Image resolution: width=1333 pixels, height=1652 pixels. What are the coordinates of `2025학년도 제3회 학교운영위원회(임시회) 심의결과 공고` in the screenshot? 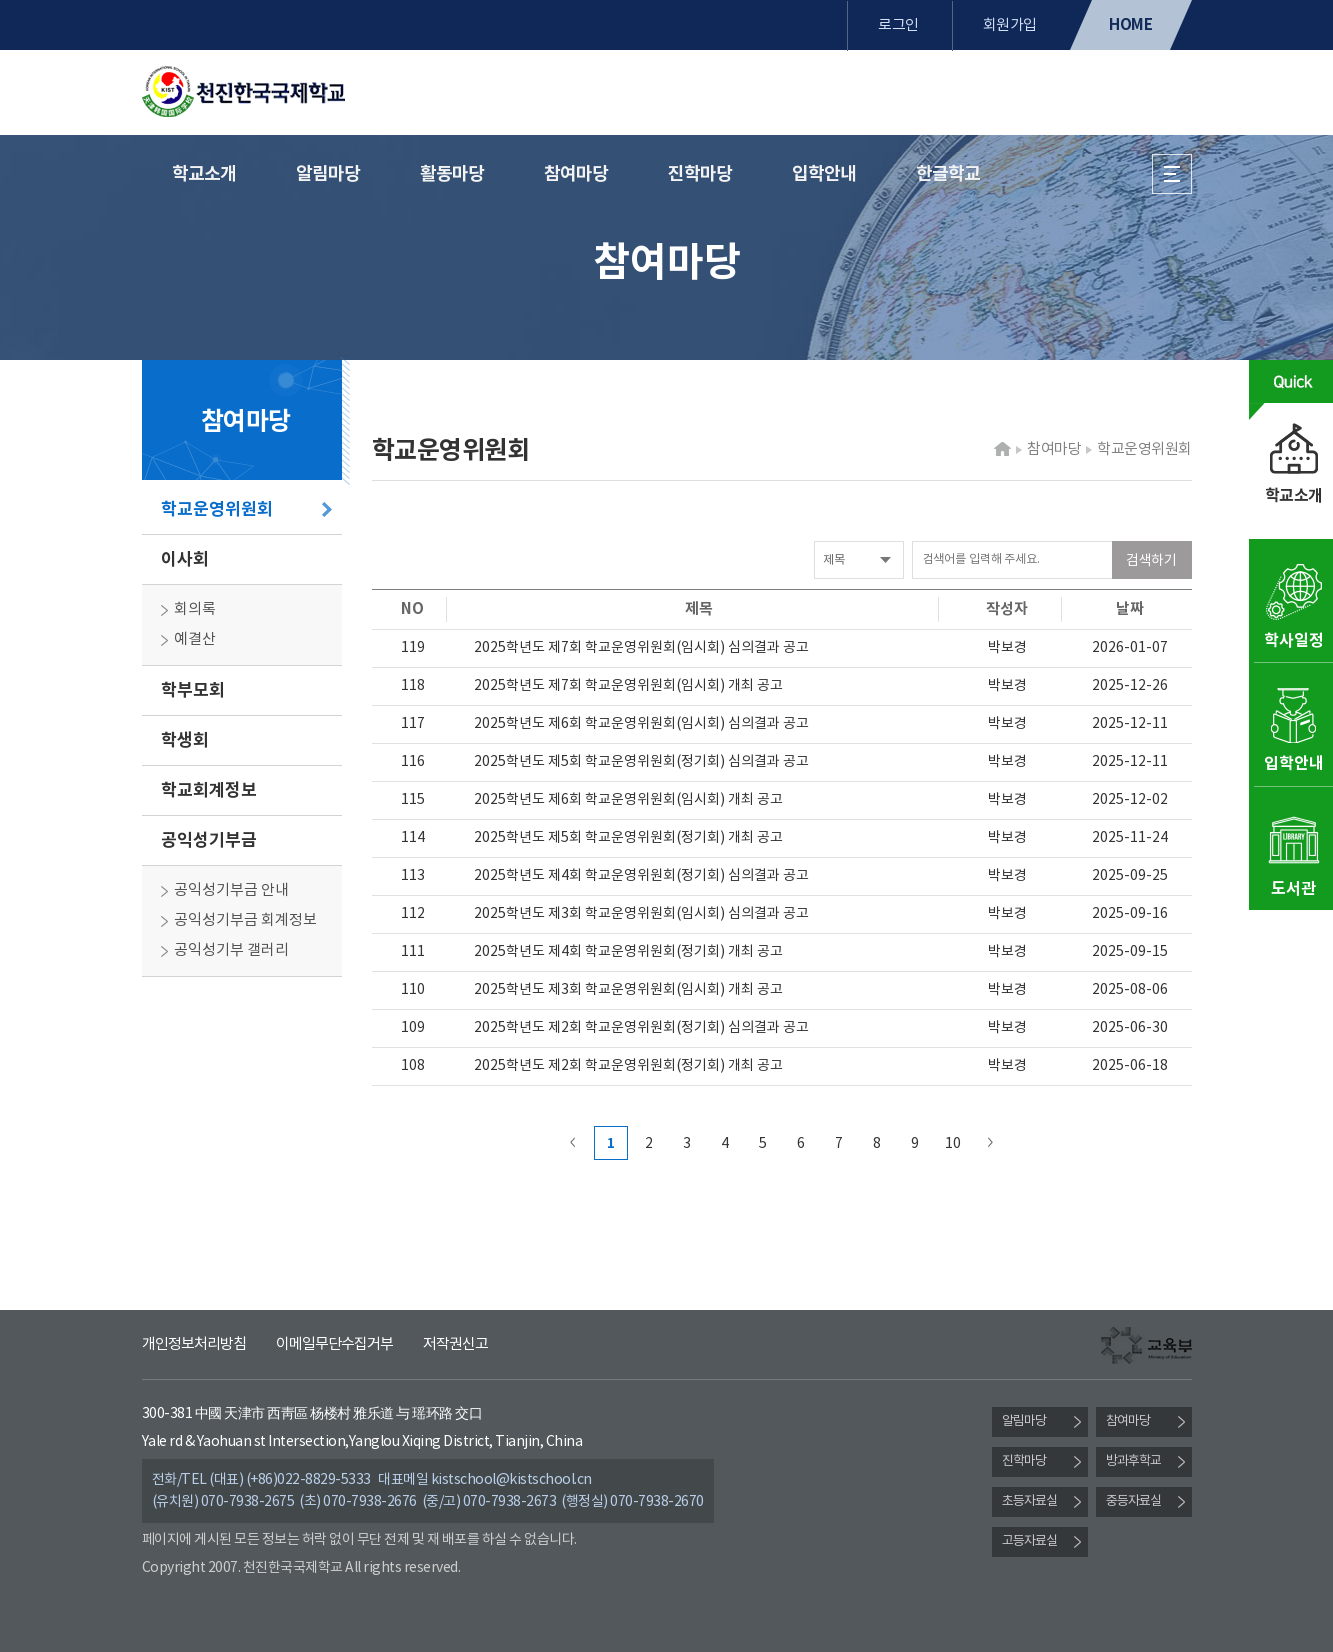 It's located at (641, 914).